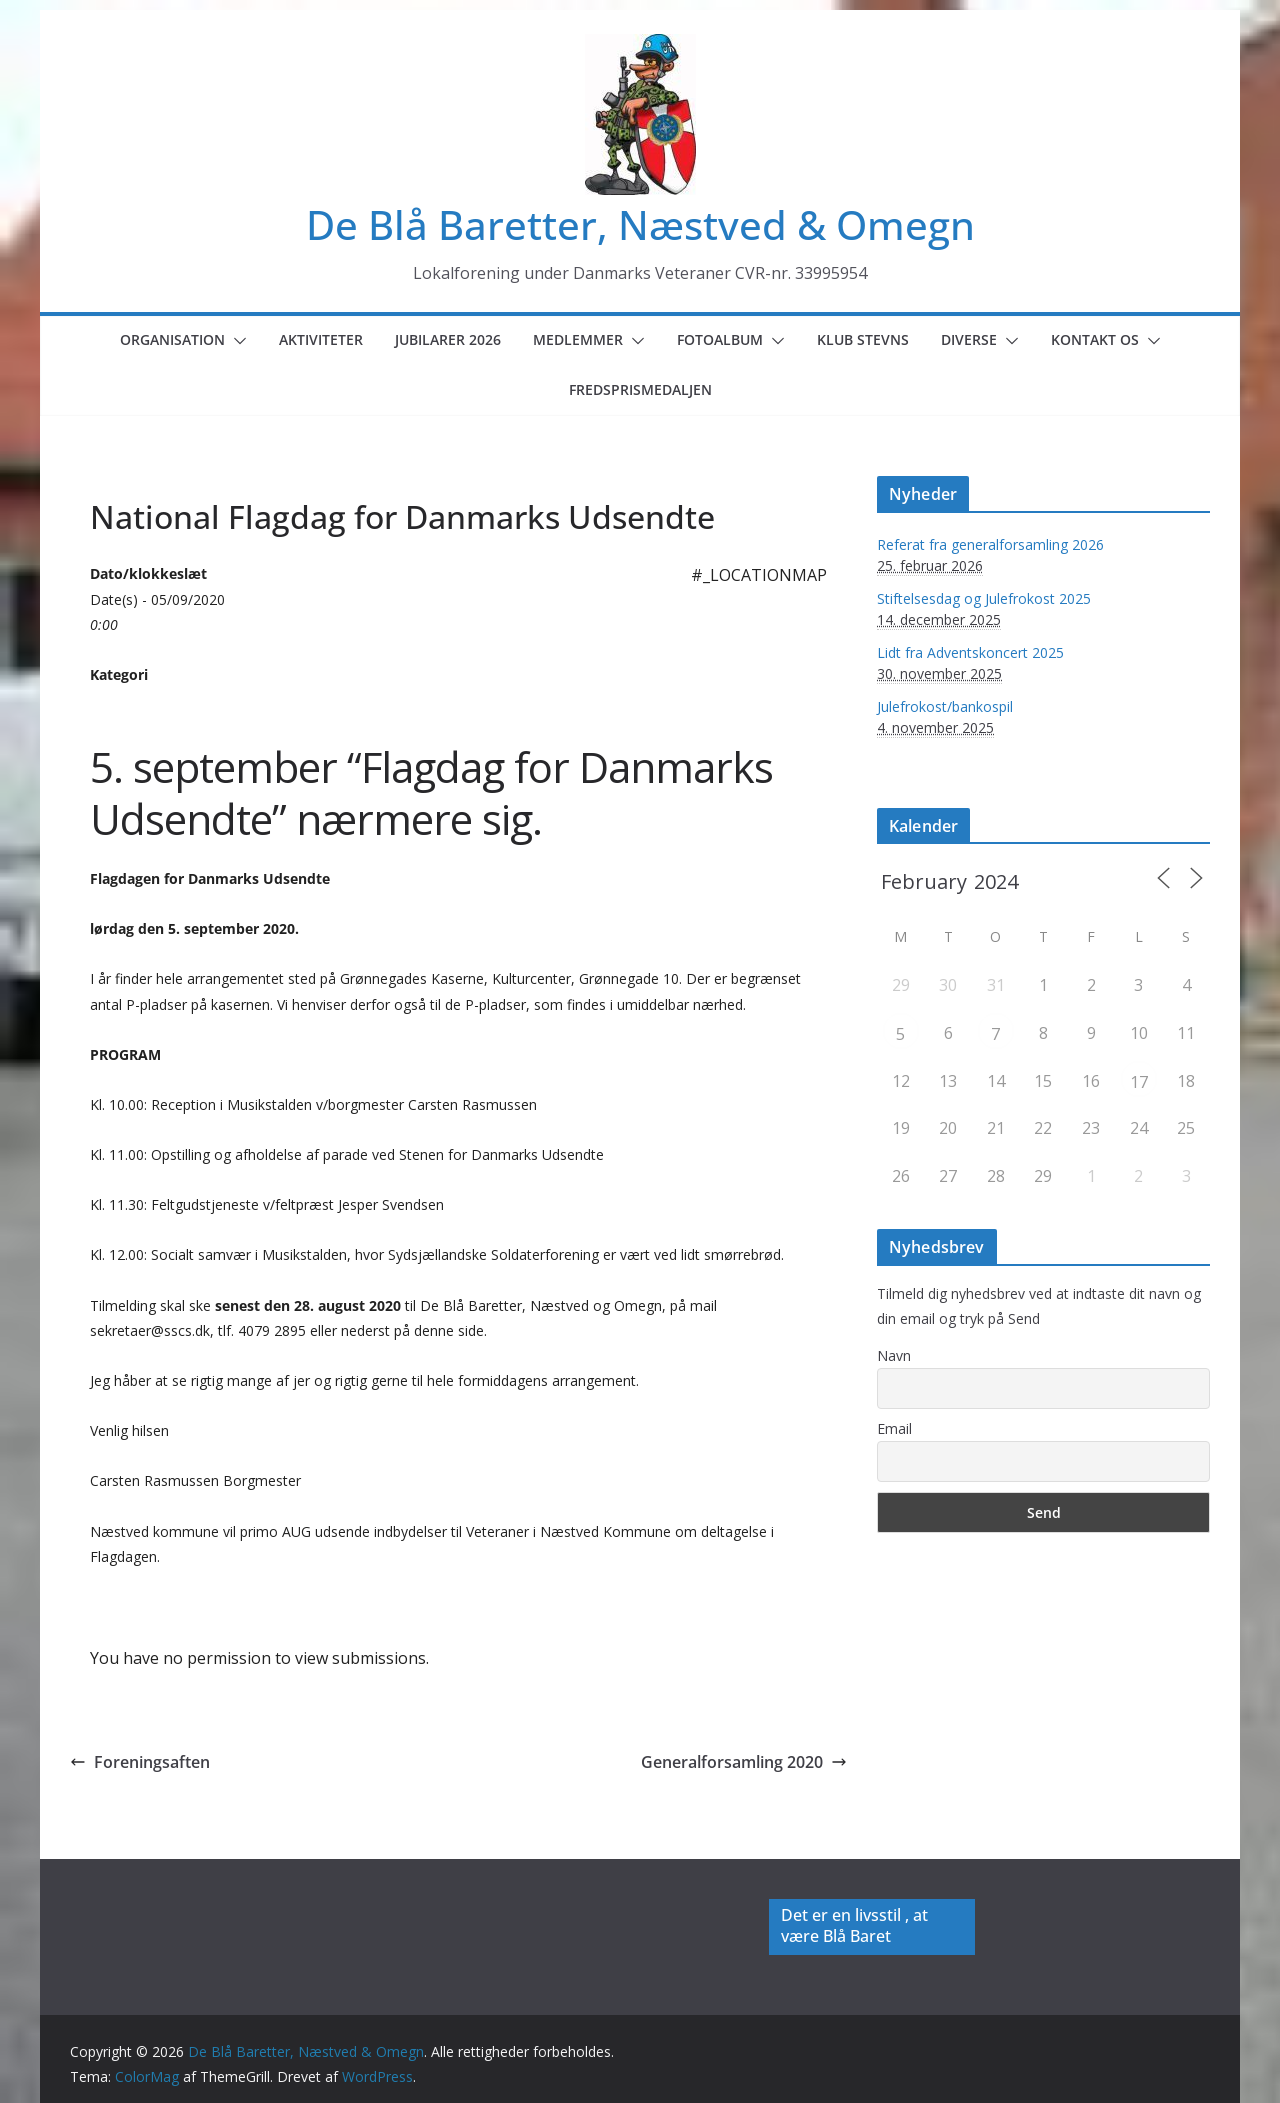 The height and width of the screenshot is (2103, 1280). What do you see at coordinates (236, 341) in the screenshot?
I see `[button]` at bounding box center [236, 341].